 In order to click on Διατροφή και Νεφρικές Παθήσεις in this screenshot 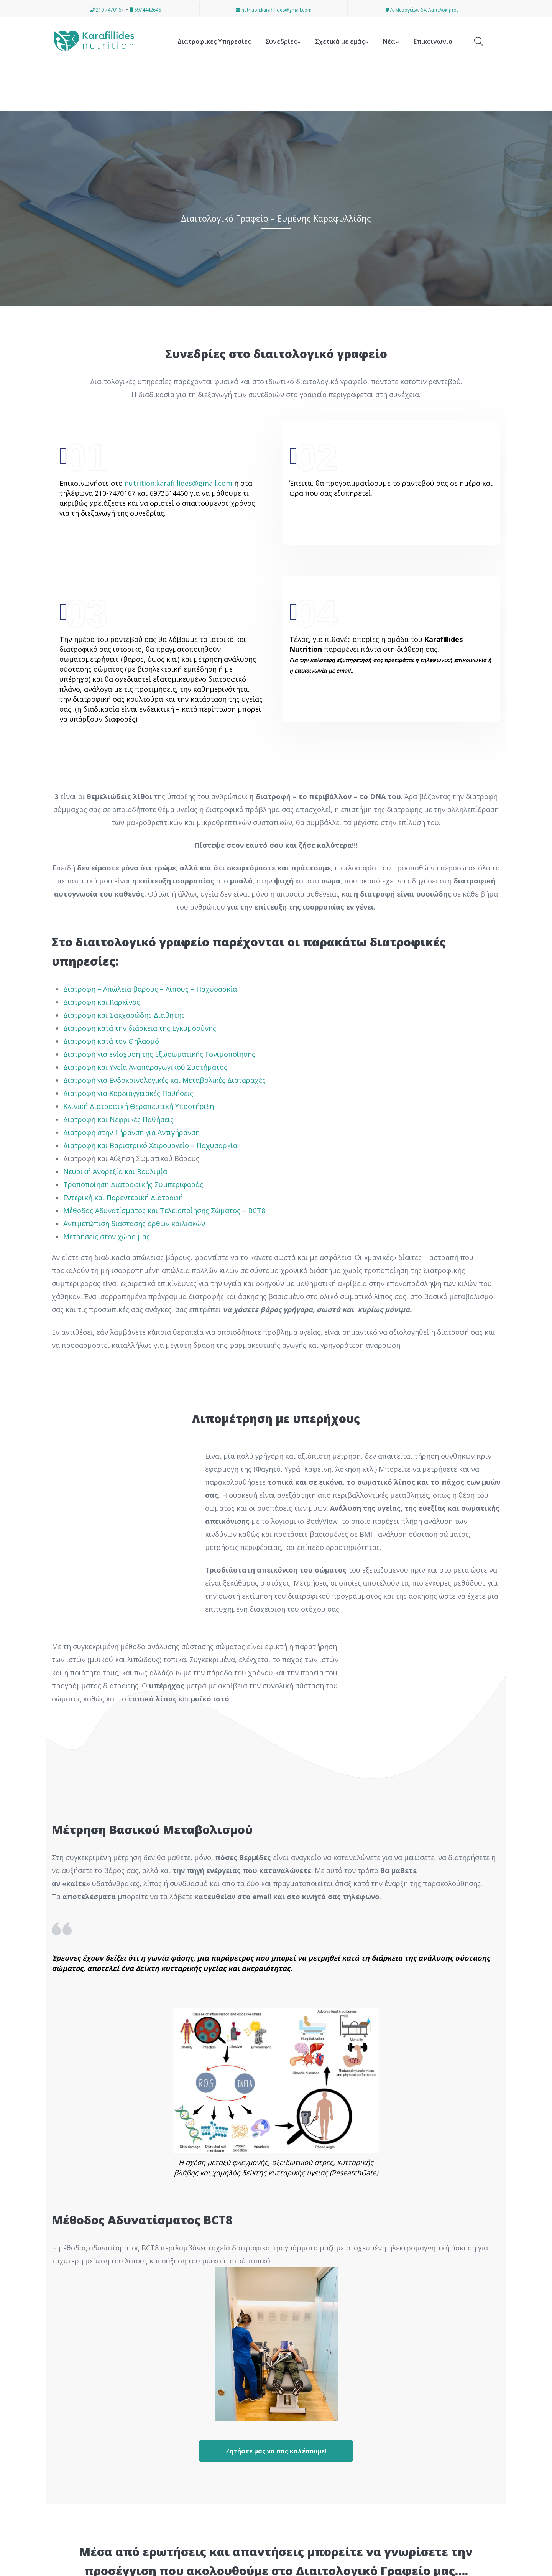, I will do `click(118, 1119)`.